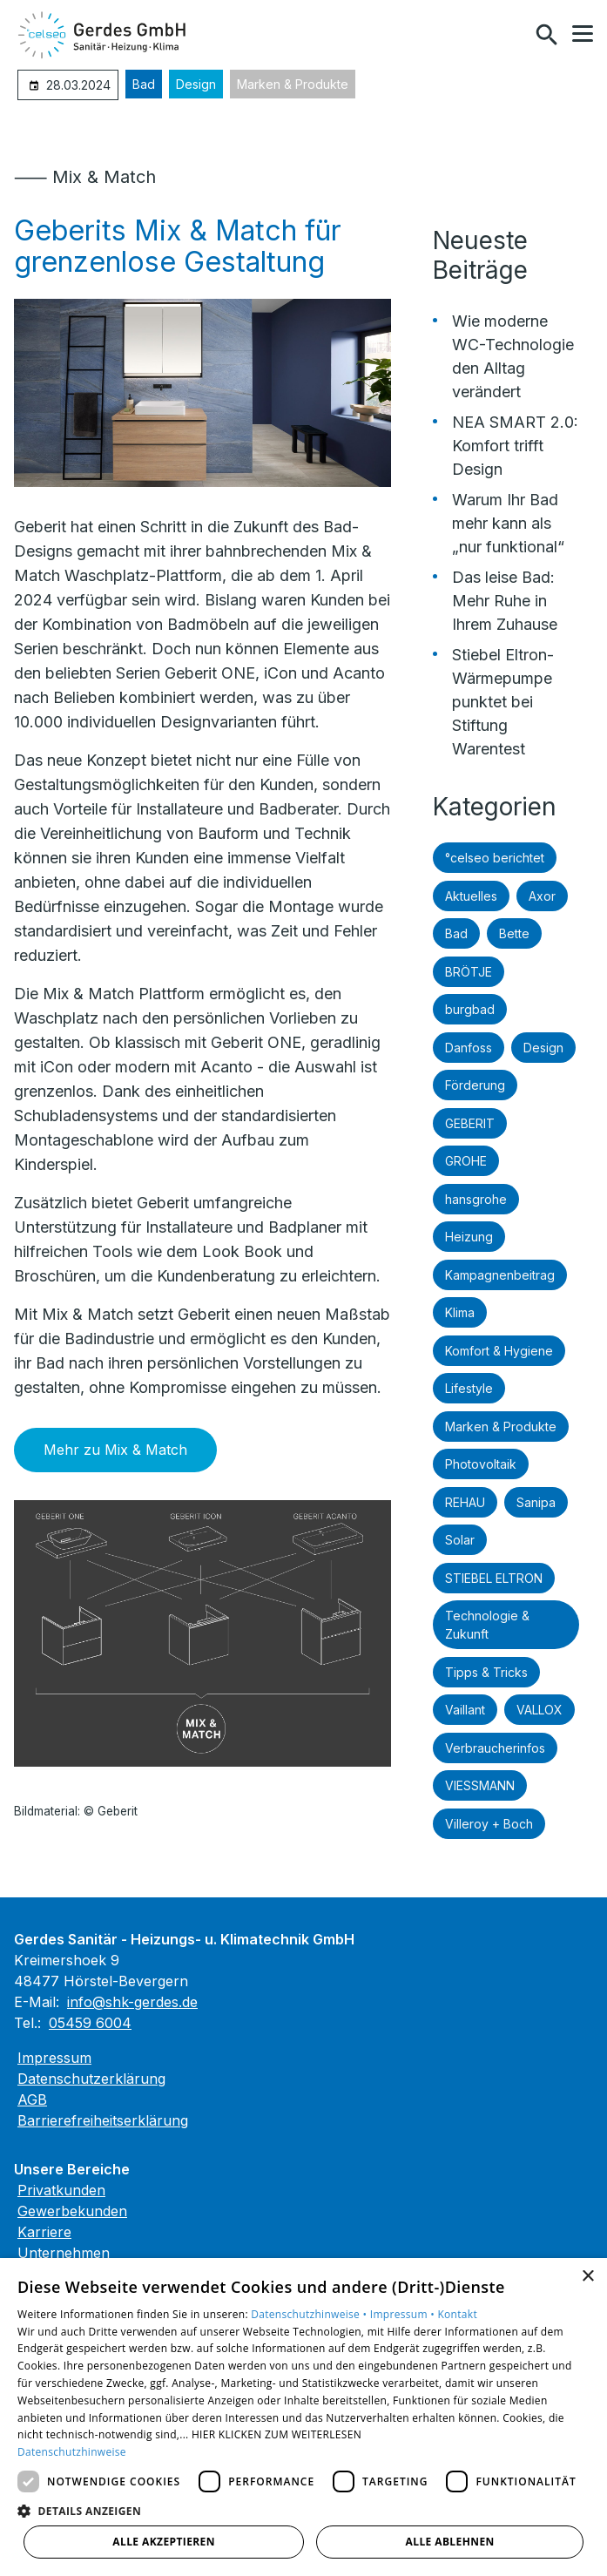  Describe the element at coordinates (504, 600) in the screenshot. I see `Das leise Bad: Mehr Ruhe in Ihrem Zuhause` at that location.